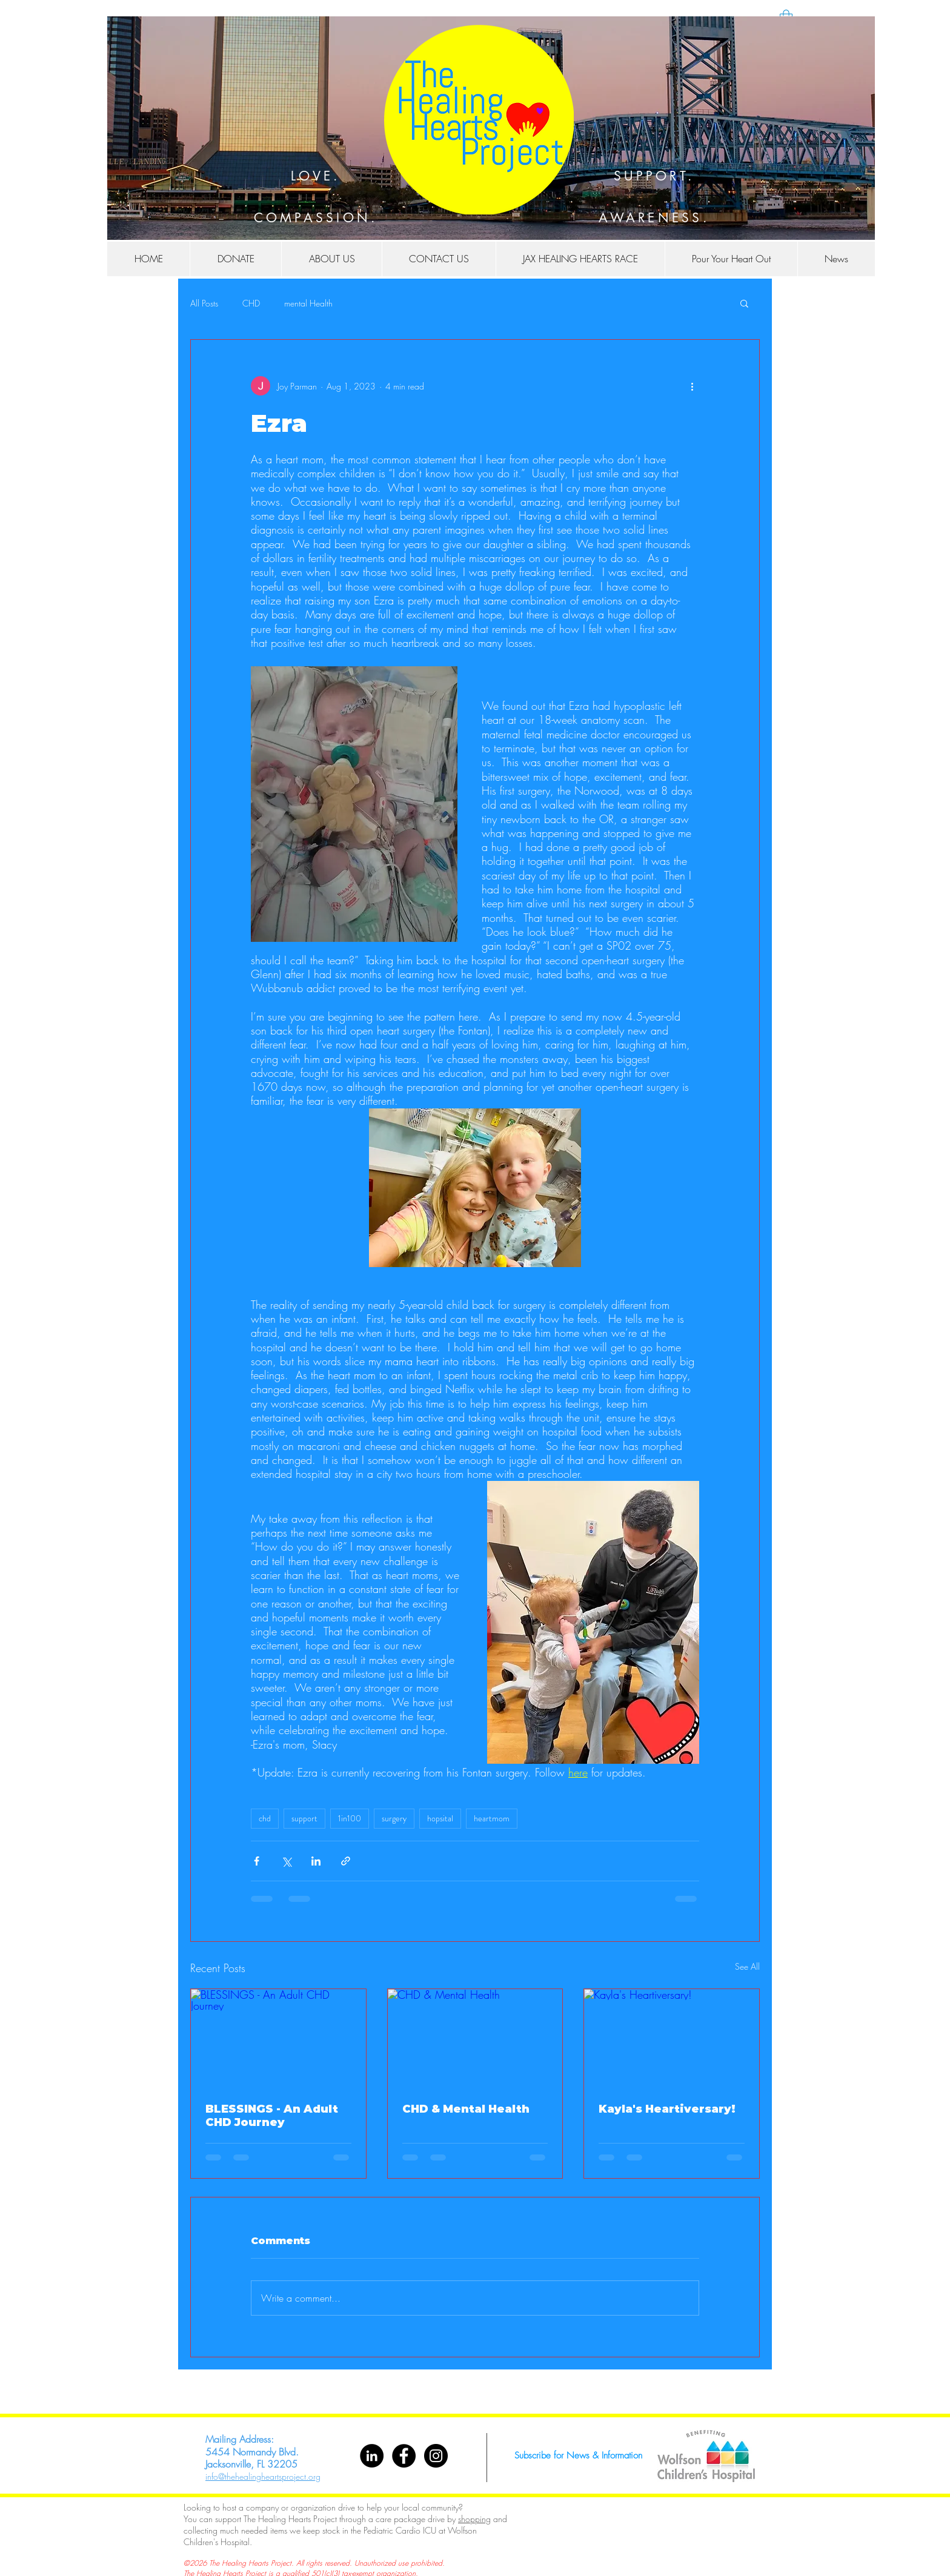 This screenshot has width=950, height=2576. I want to click on support, so click(304, 1818).